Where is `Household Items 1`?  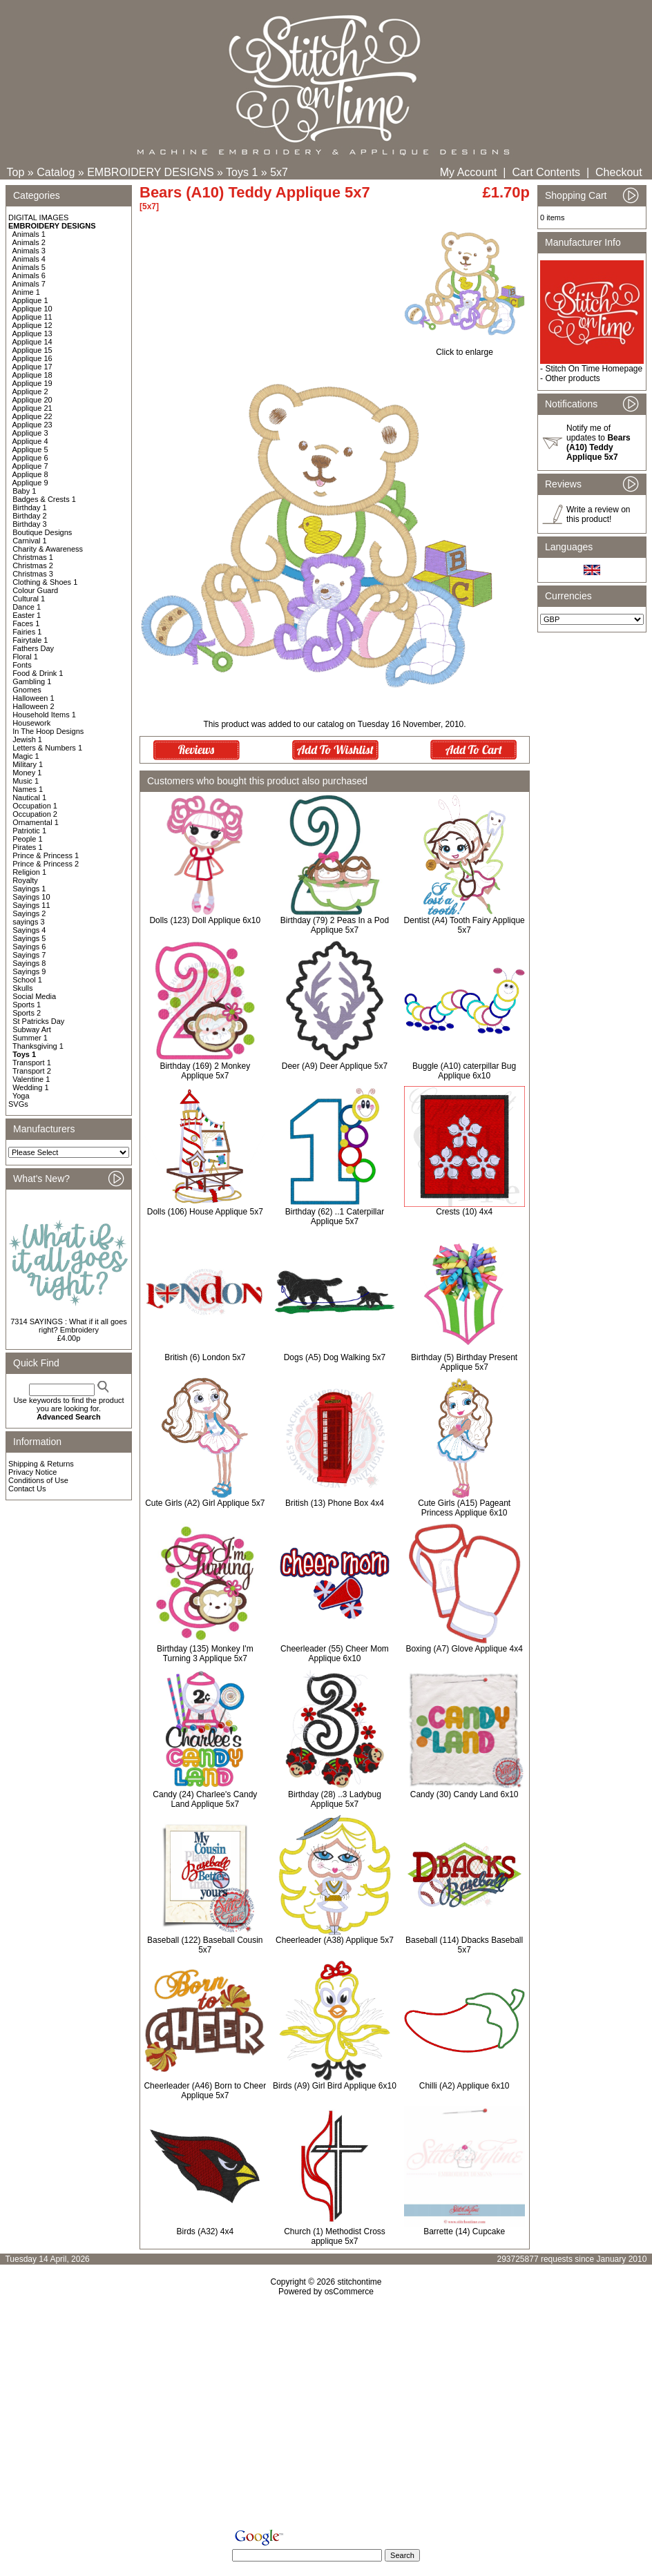
Household Items 1 is located at coordinates (44, 714).